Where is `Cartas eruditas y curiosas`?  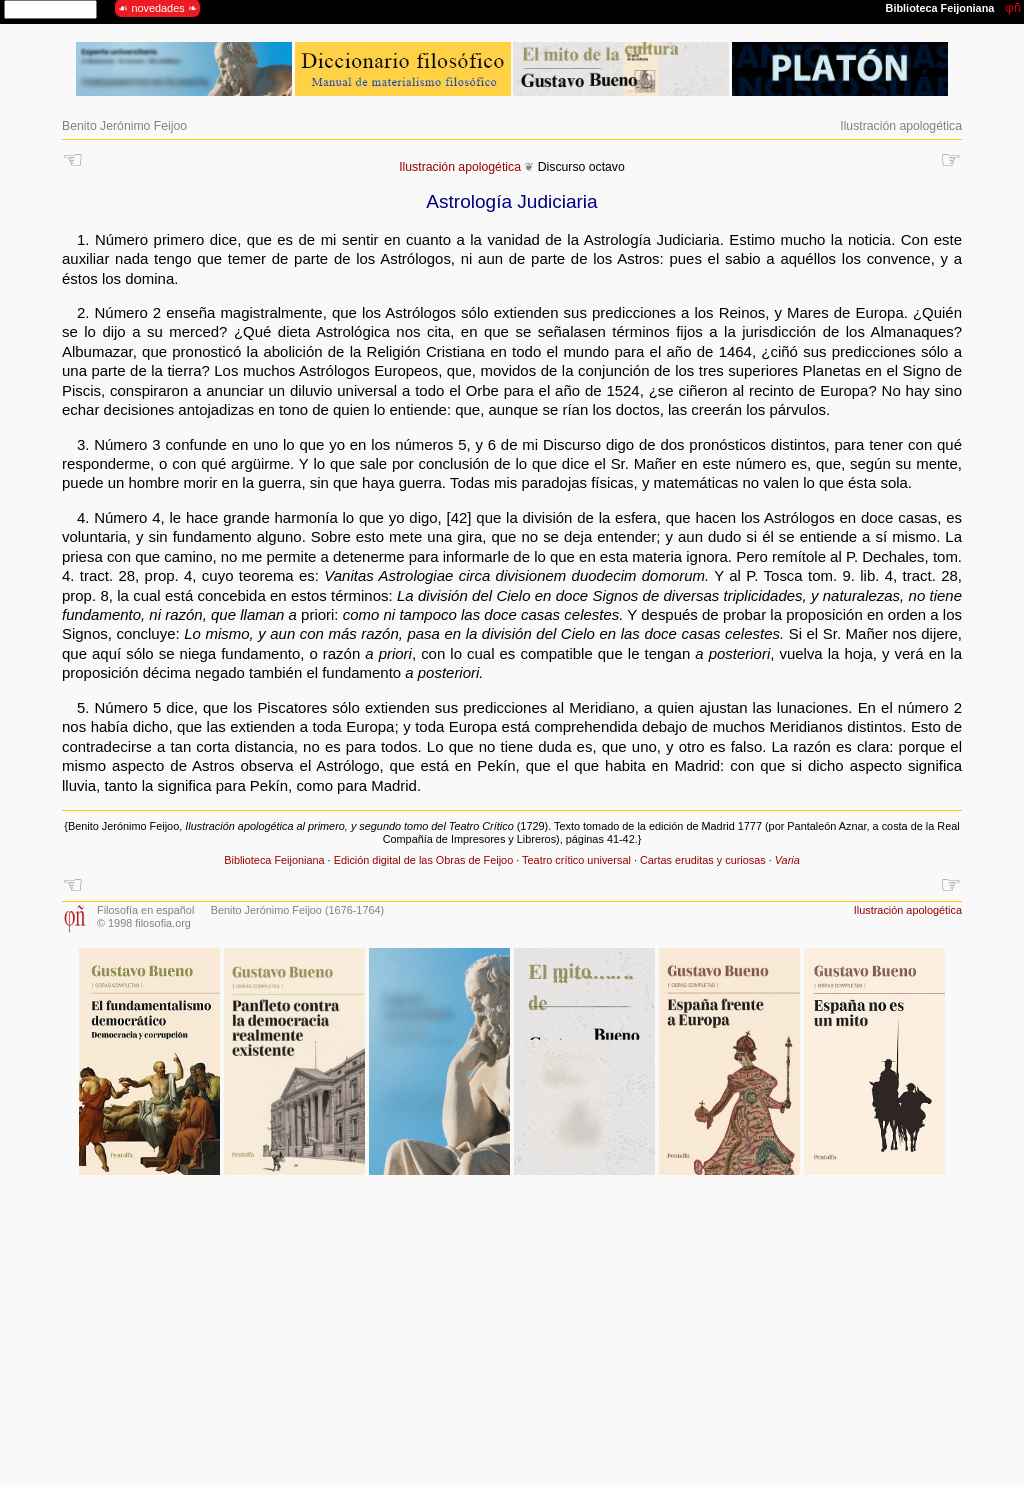
Cartas eruditas y curiosas is located at coordinates (703, 860).